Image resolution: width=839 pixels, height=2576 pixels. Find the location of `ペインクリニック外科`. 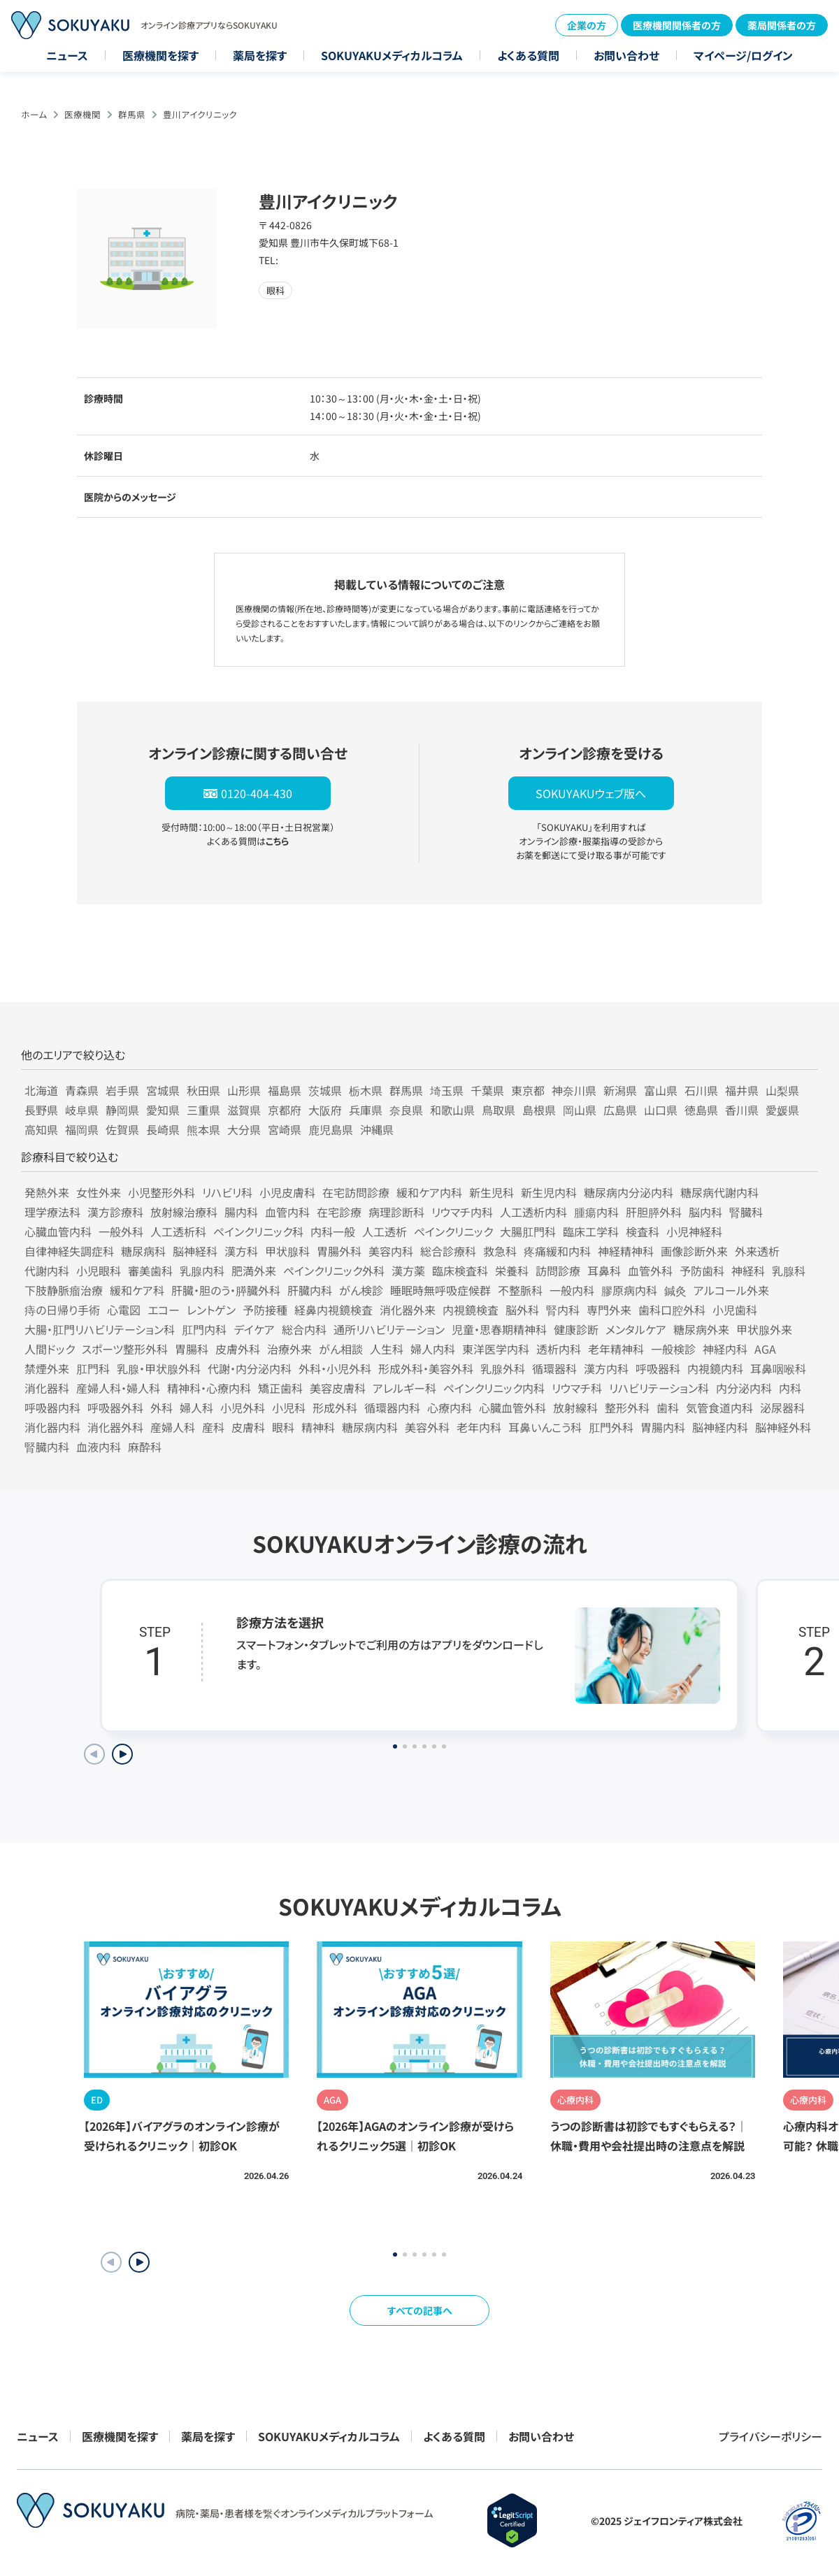

ペインクリニック外科 is located at coordinates (334, 1270).